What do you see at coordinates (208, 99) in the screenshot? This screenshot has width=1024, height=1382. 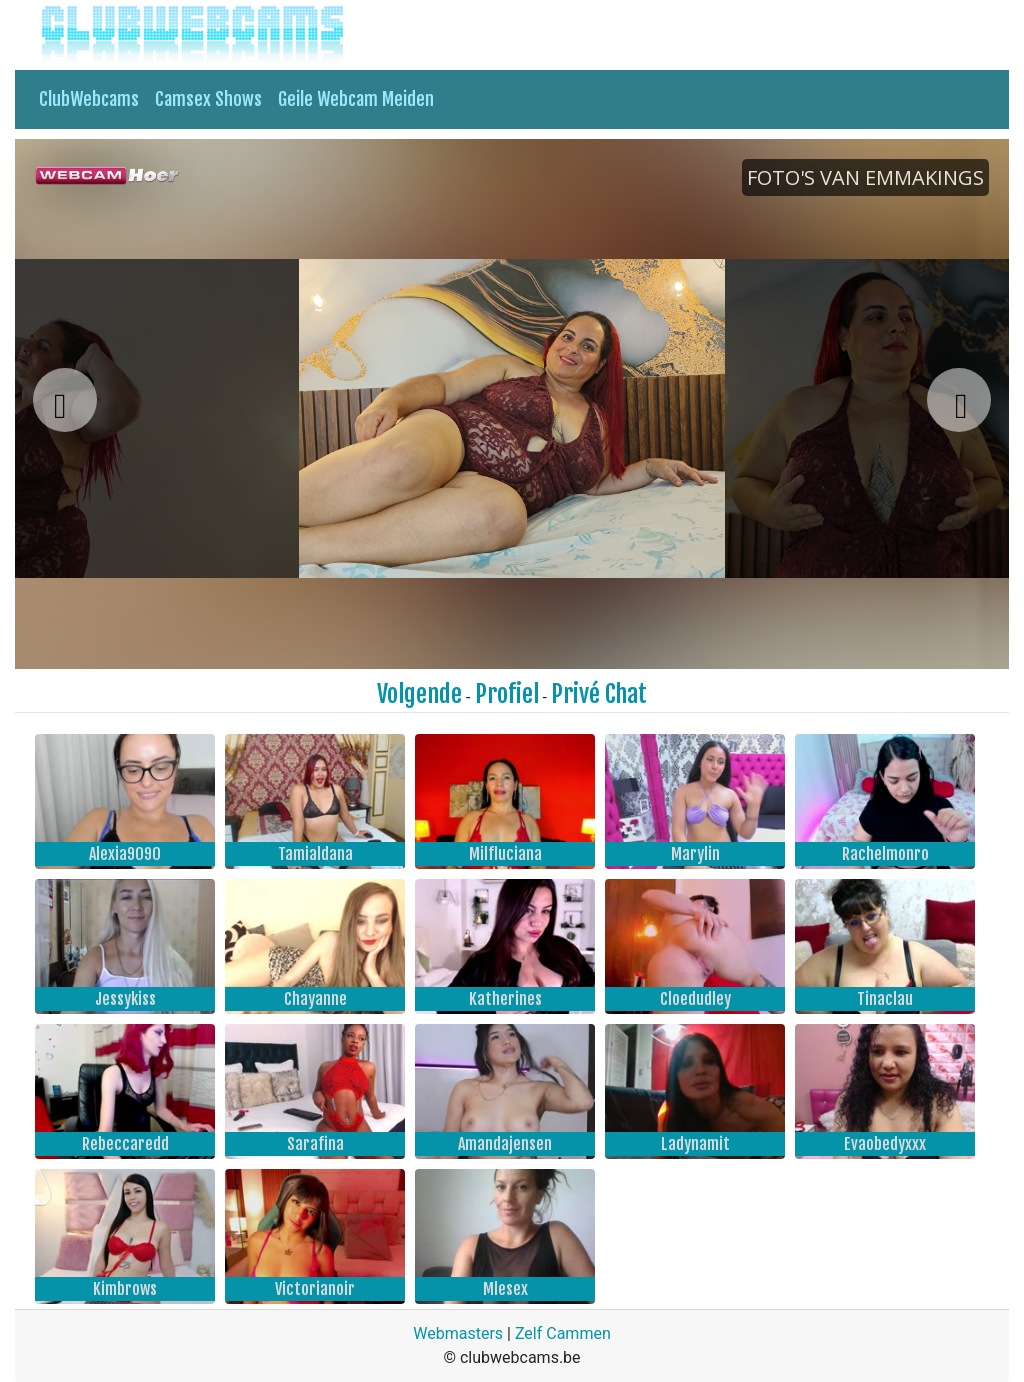 I see `Camsex Shows` at bounding box center [208, 99].